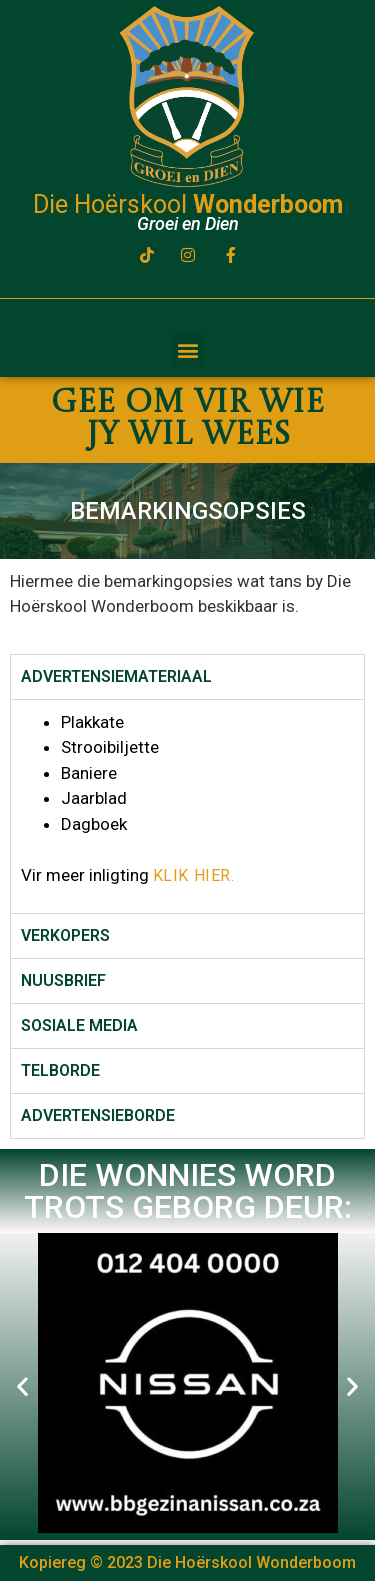 The height and width of the screenshot is (1581, 375). Describe the element at coordinates (60, 1070) in the screenshot. I see `TELBORDE [tab]` at that location.